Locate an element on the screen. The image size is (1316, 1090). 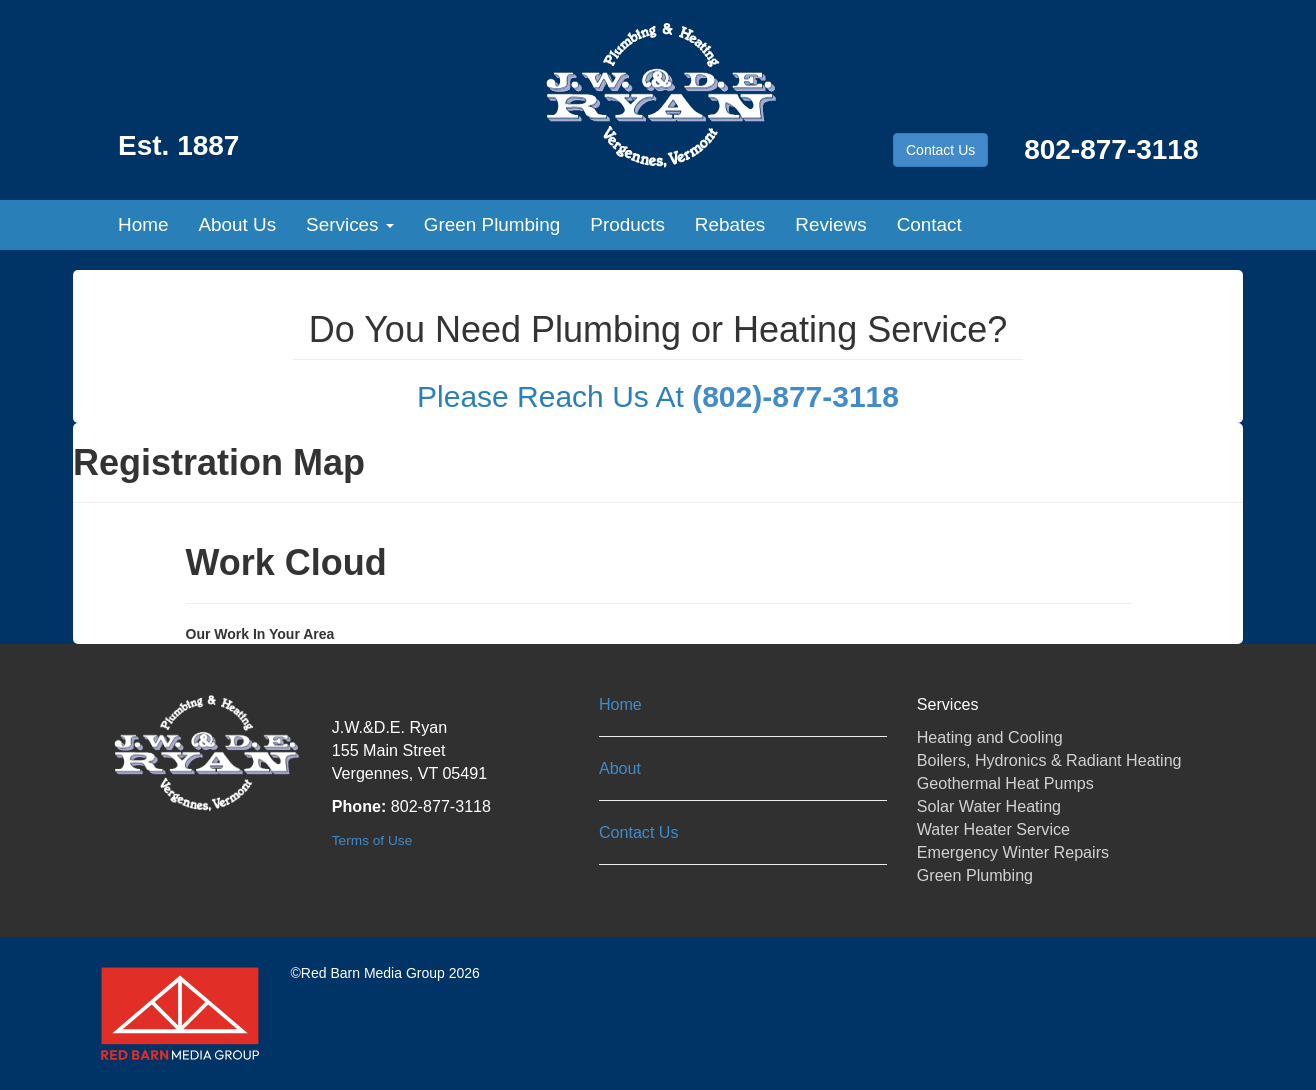
Contact is located at coordinates (929, 224).